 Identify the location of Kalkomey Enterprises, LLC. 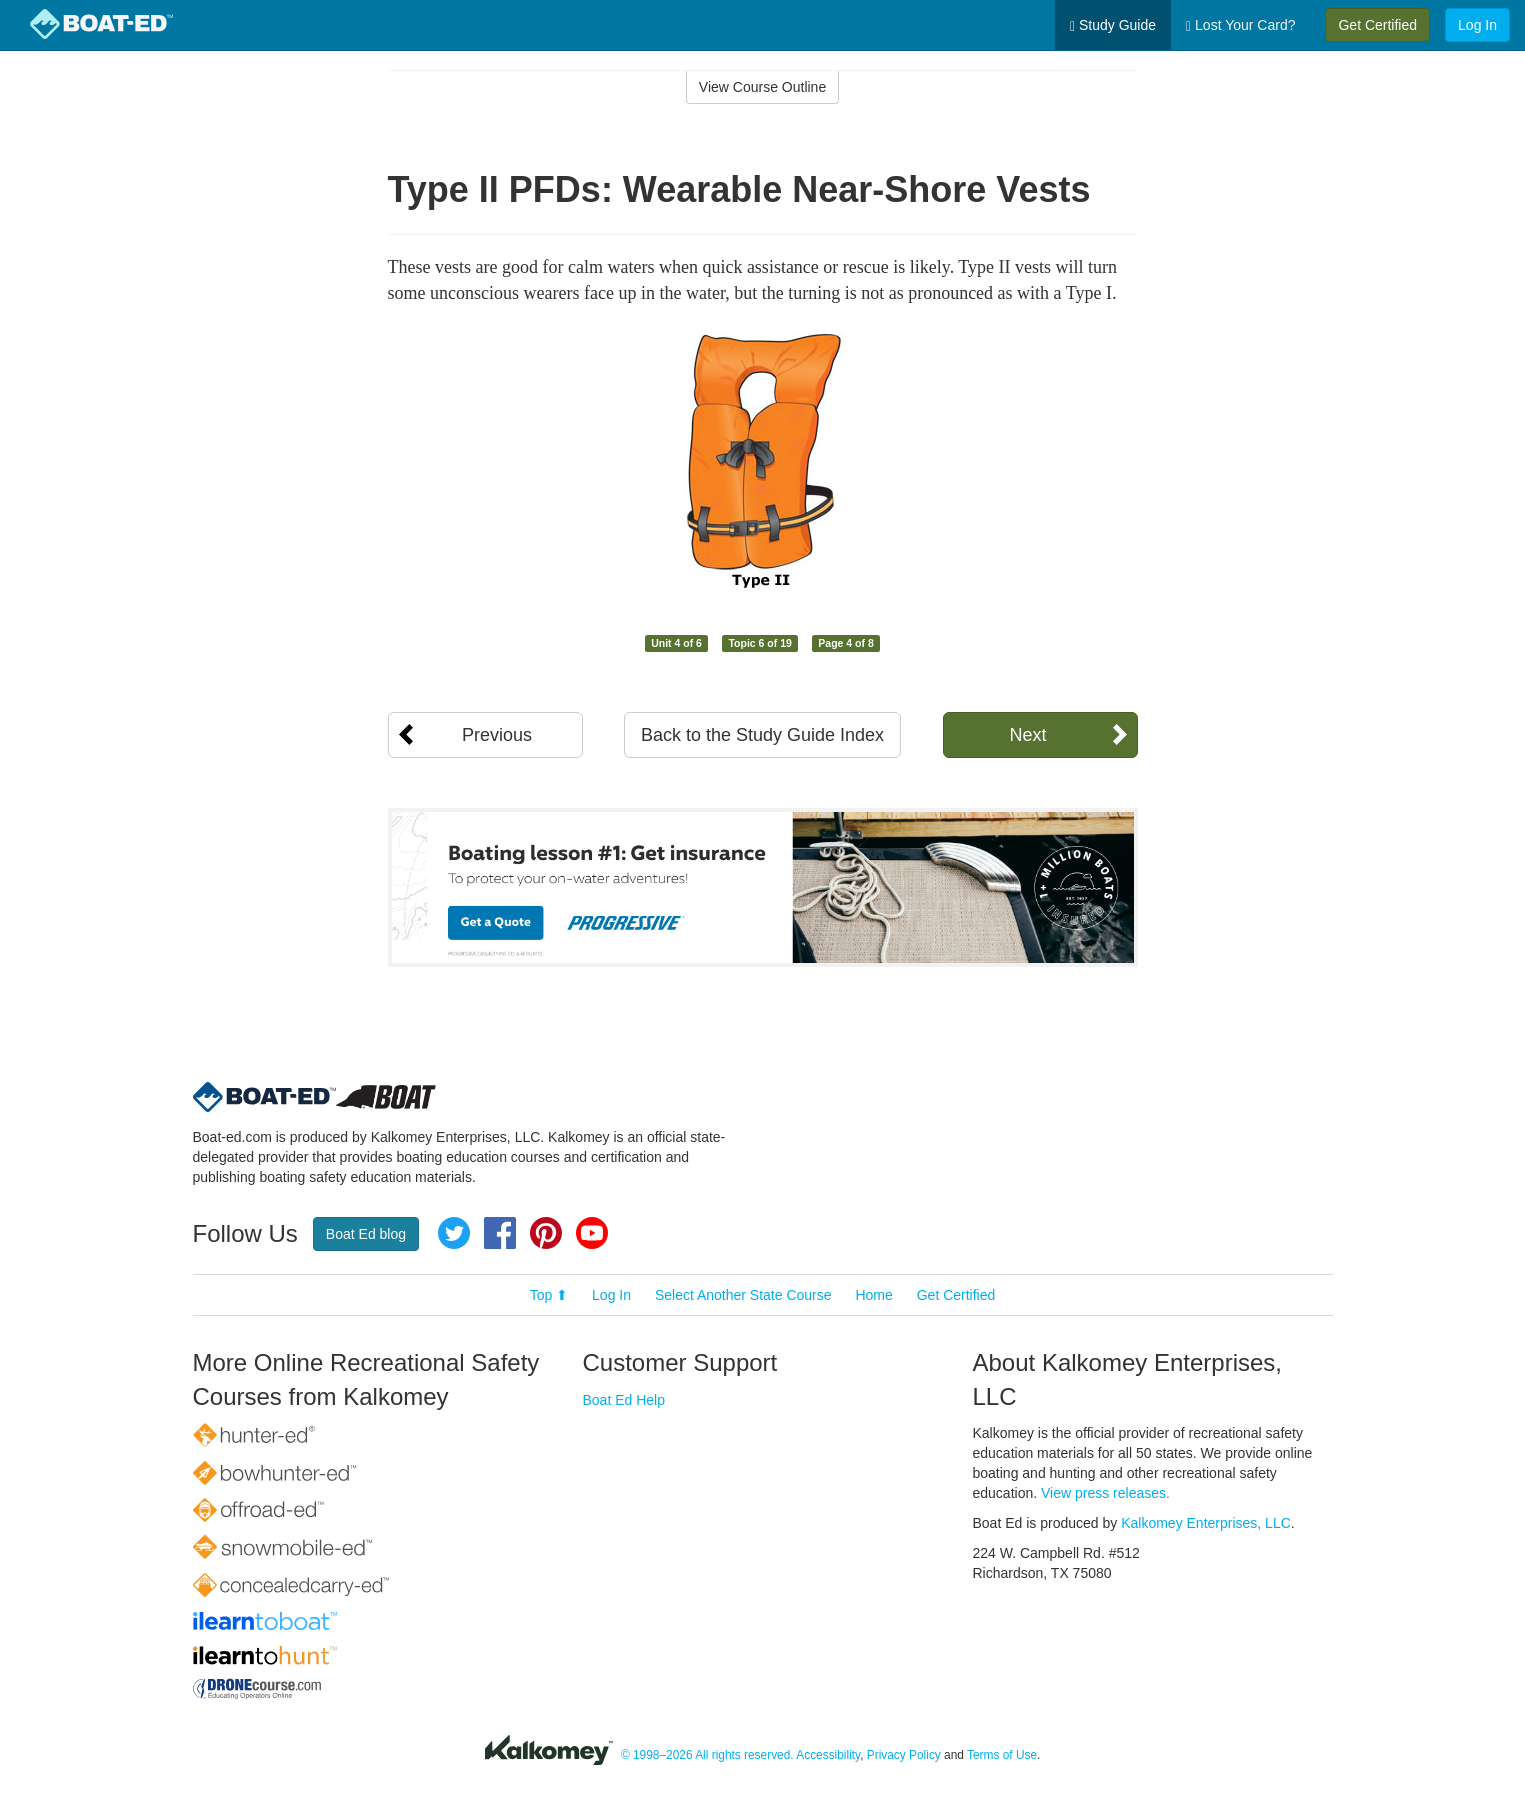
(1206, 1523).